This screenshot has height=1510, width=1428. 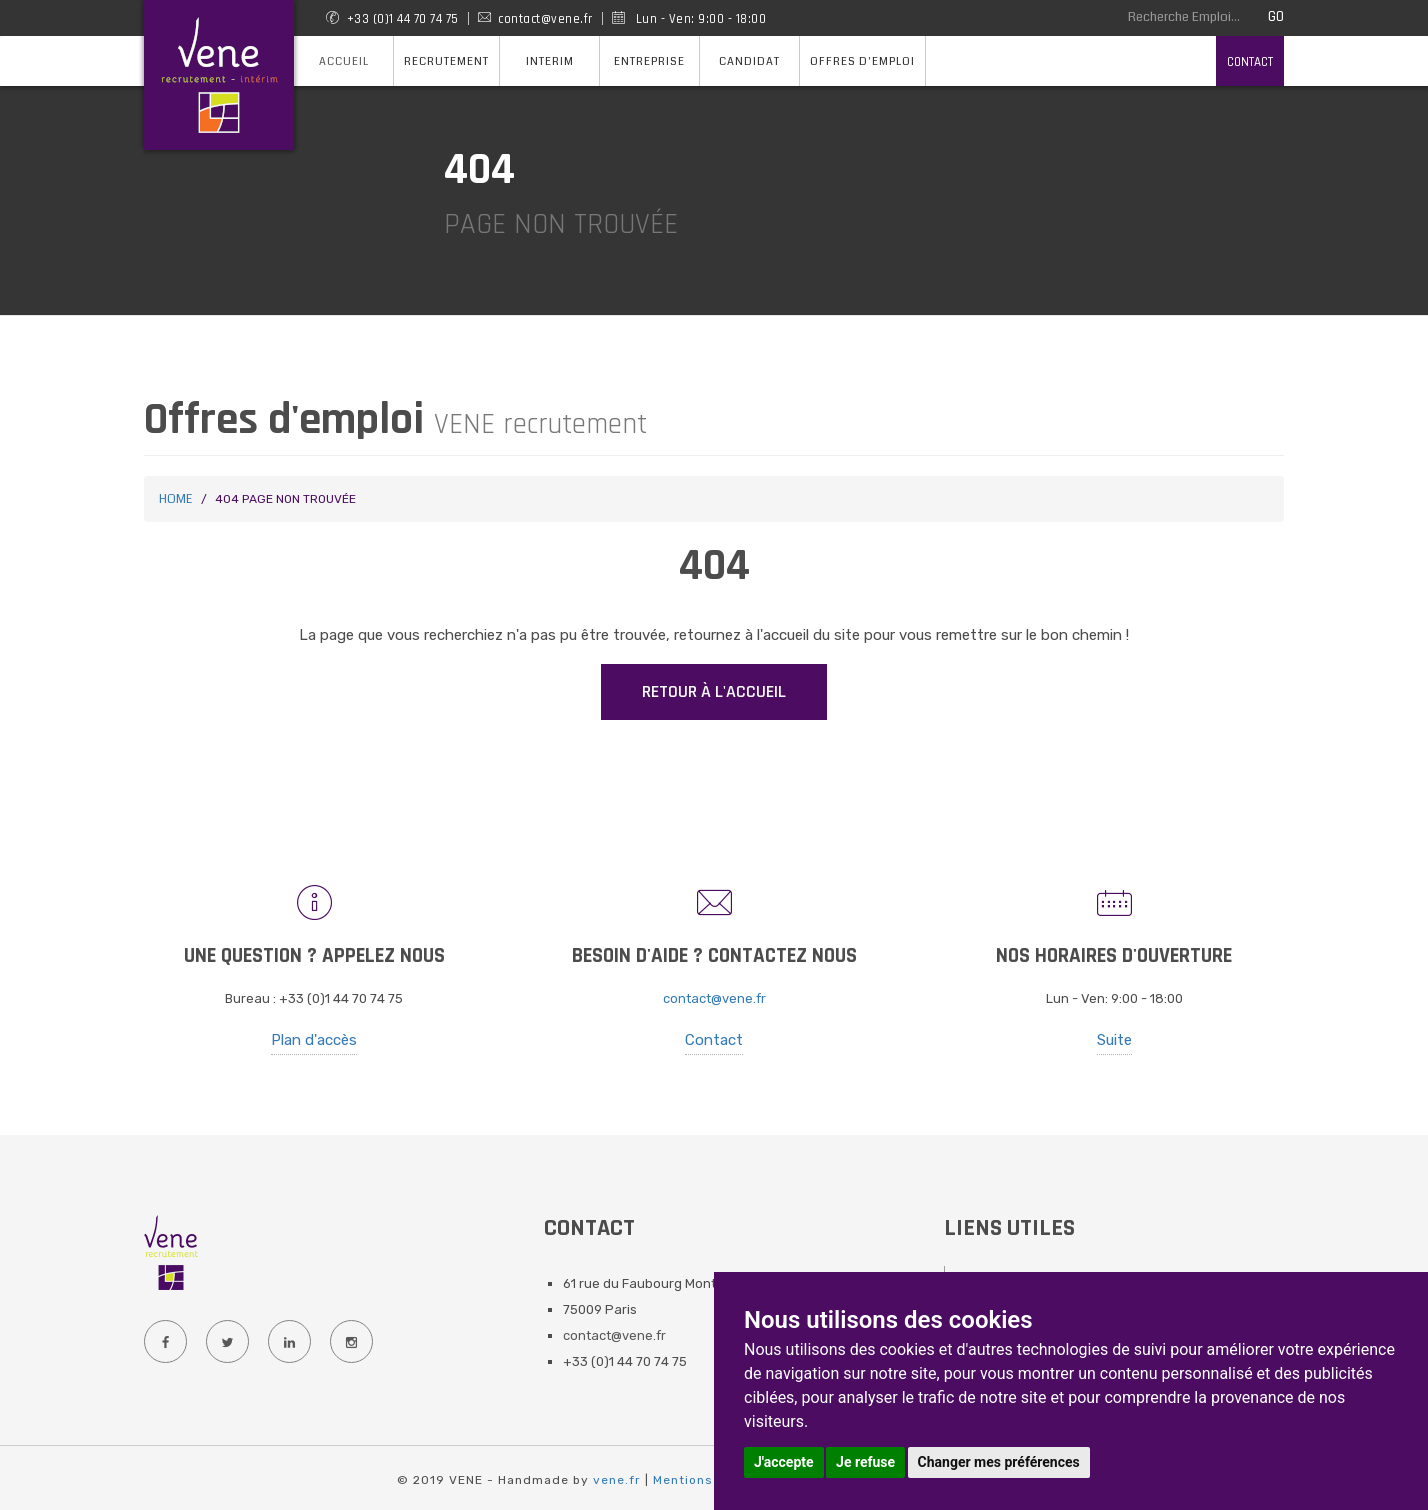 I want to click on Interim, so click(x=550, y=61).